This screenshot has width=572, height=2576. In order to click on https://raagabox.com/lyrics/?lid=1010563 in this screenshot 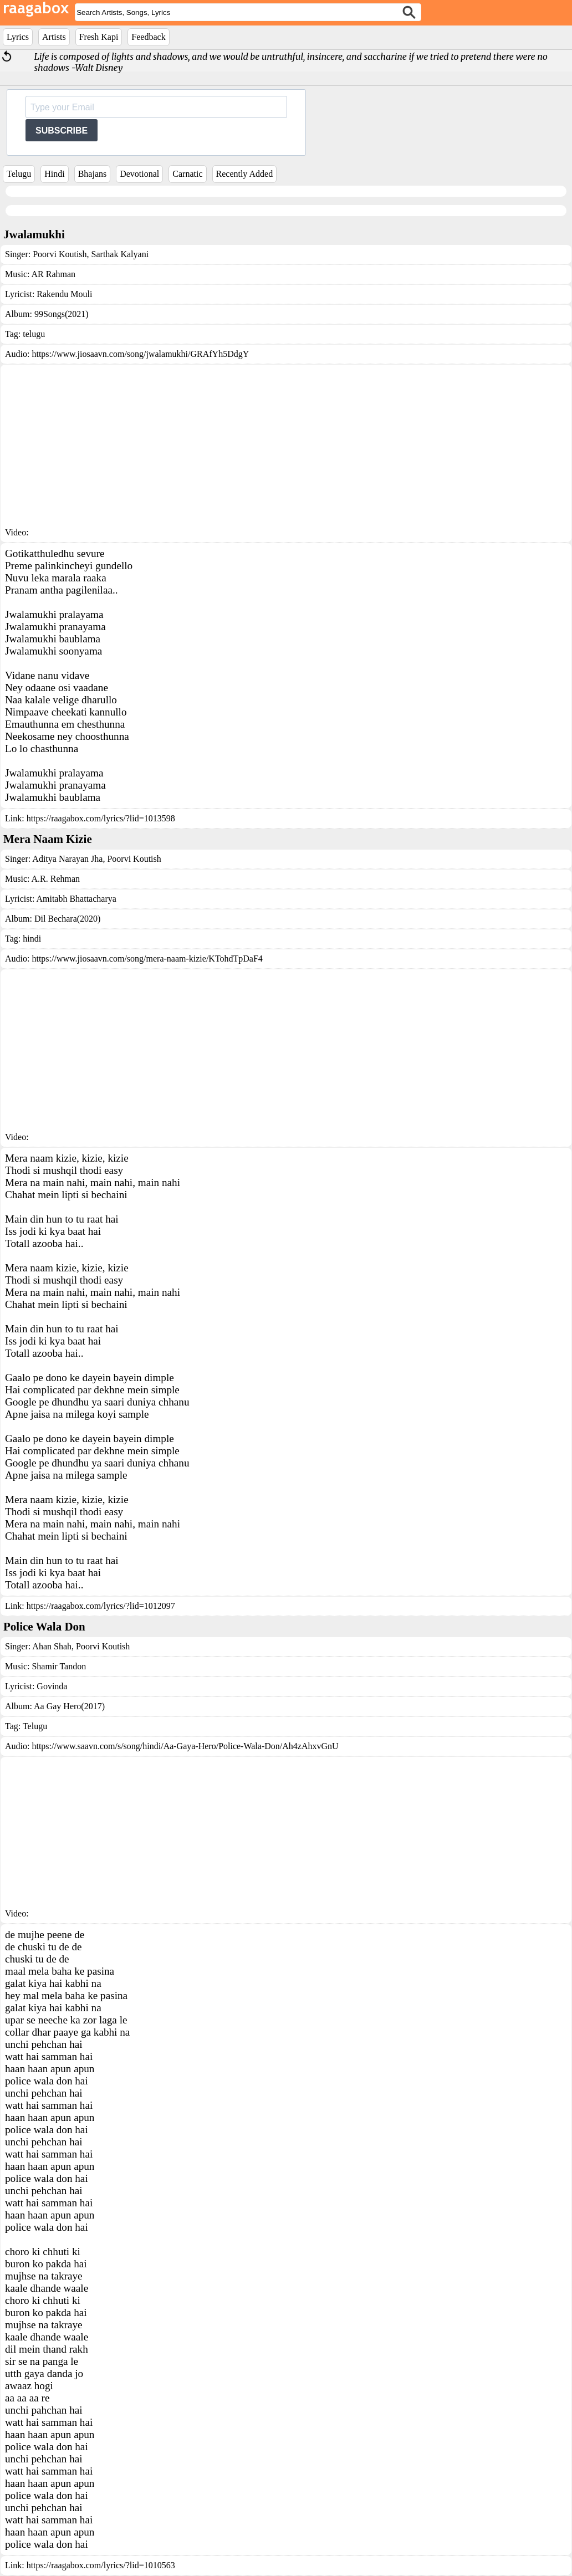, I will do `click(101, 2565)`.